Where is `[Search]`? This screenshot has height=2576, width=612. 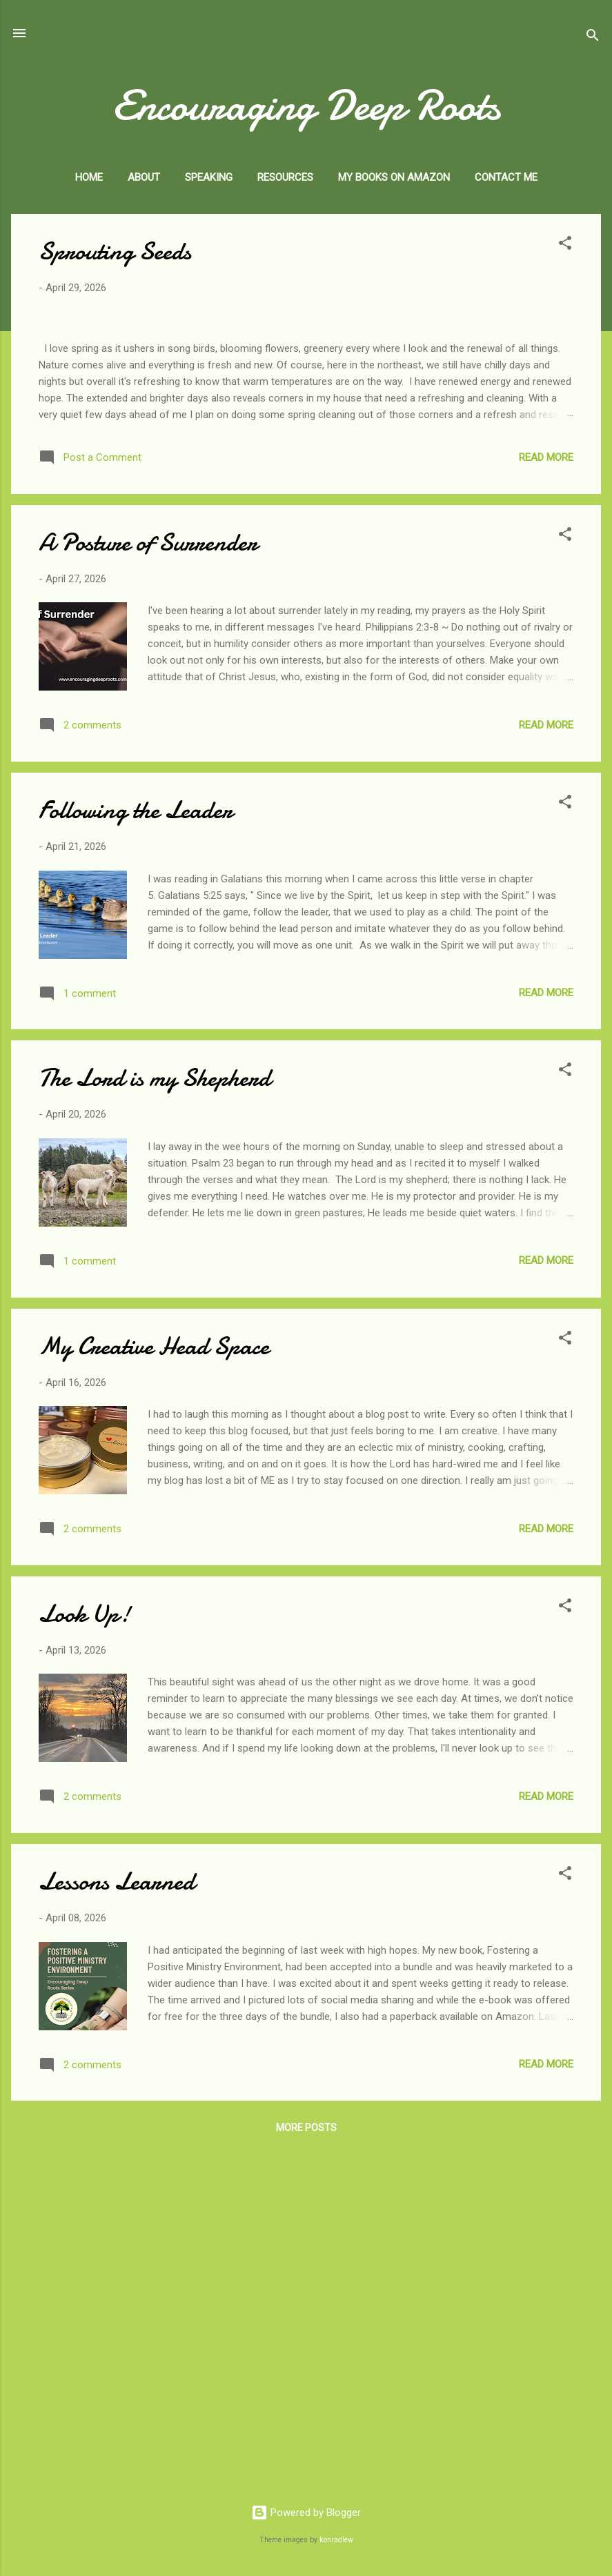 [Search] is located at coordinates (592, 38).